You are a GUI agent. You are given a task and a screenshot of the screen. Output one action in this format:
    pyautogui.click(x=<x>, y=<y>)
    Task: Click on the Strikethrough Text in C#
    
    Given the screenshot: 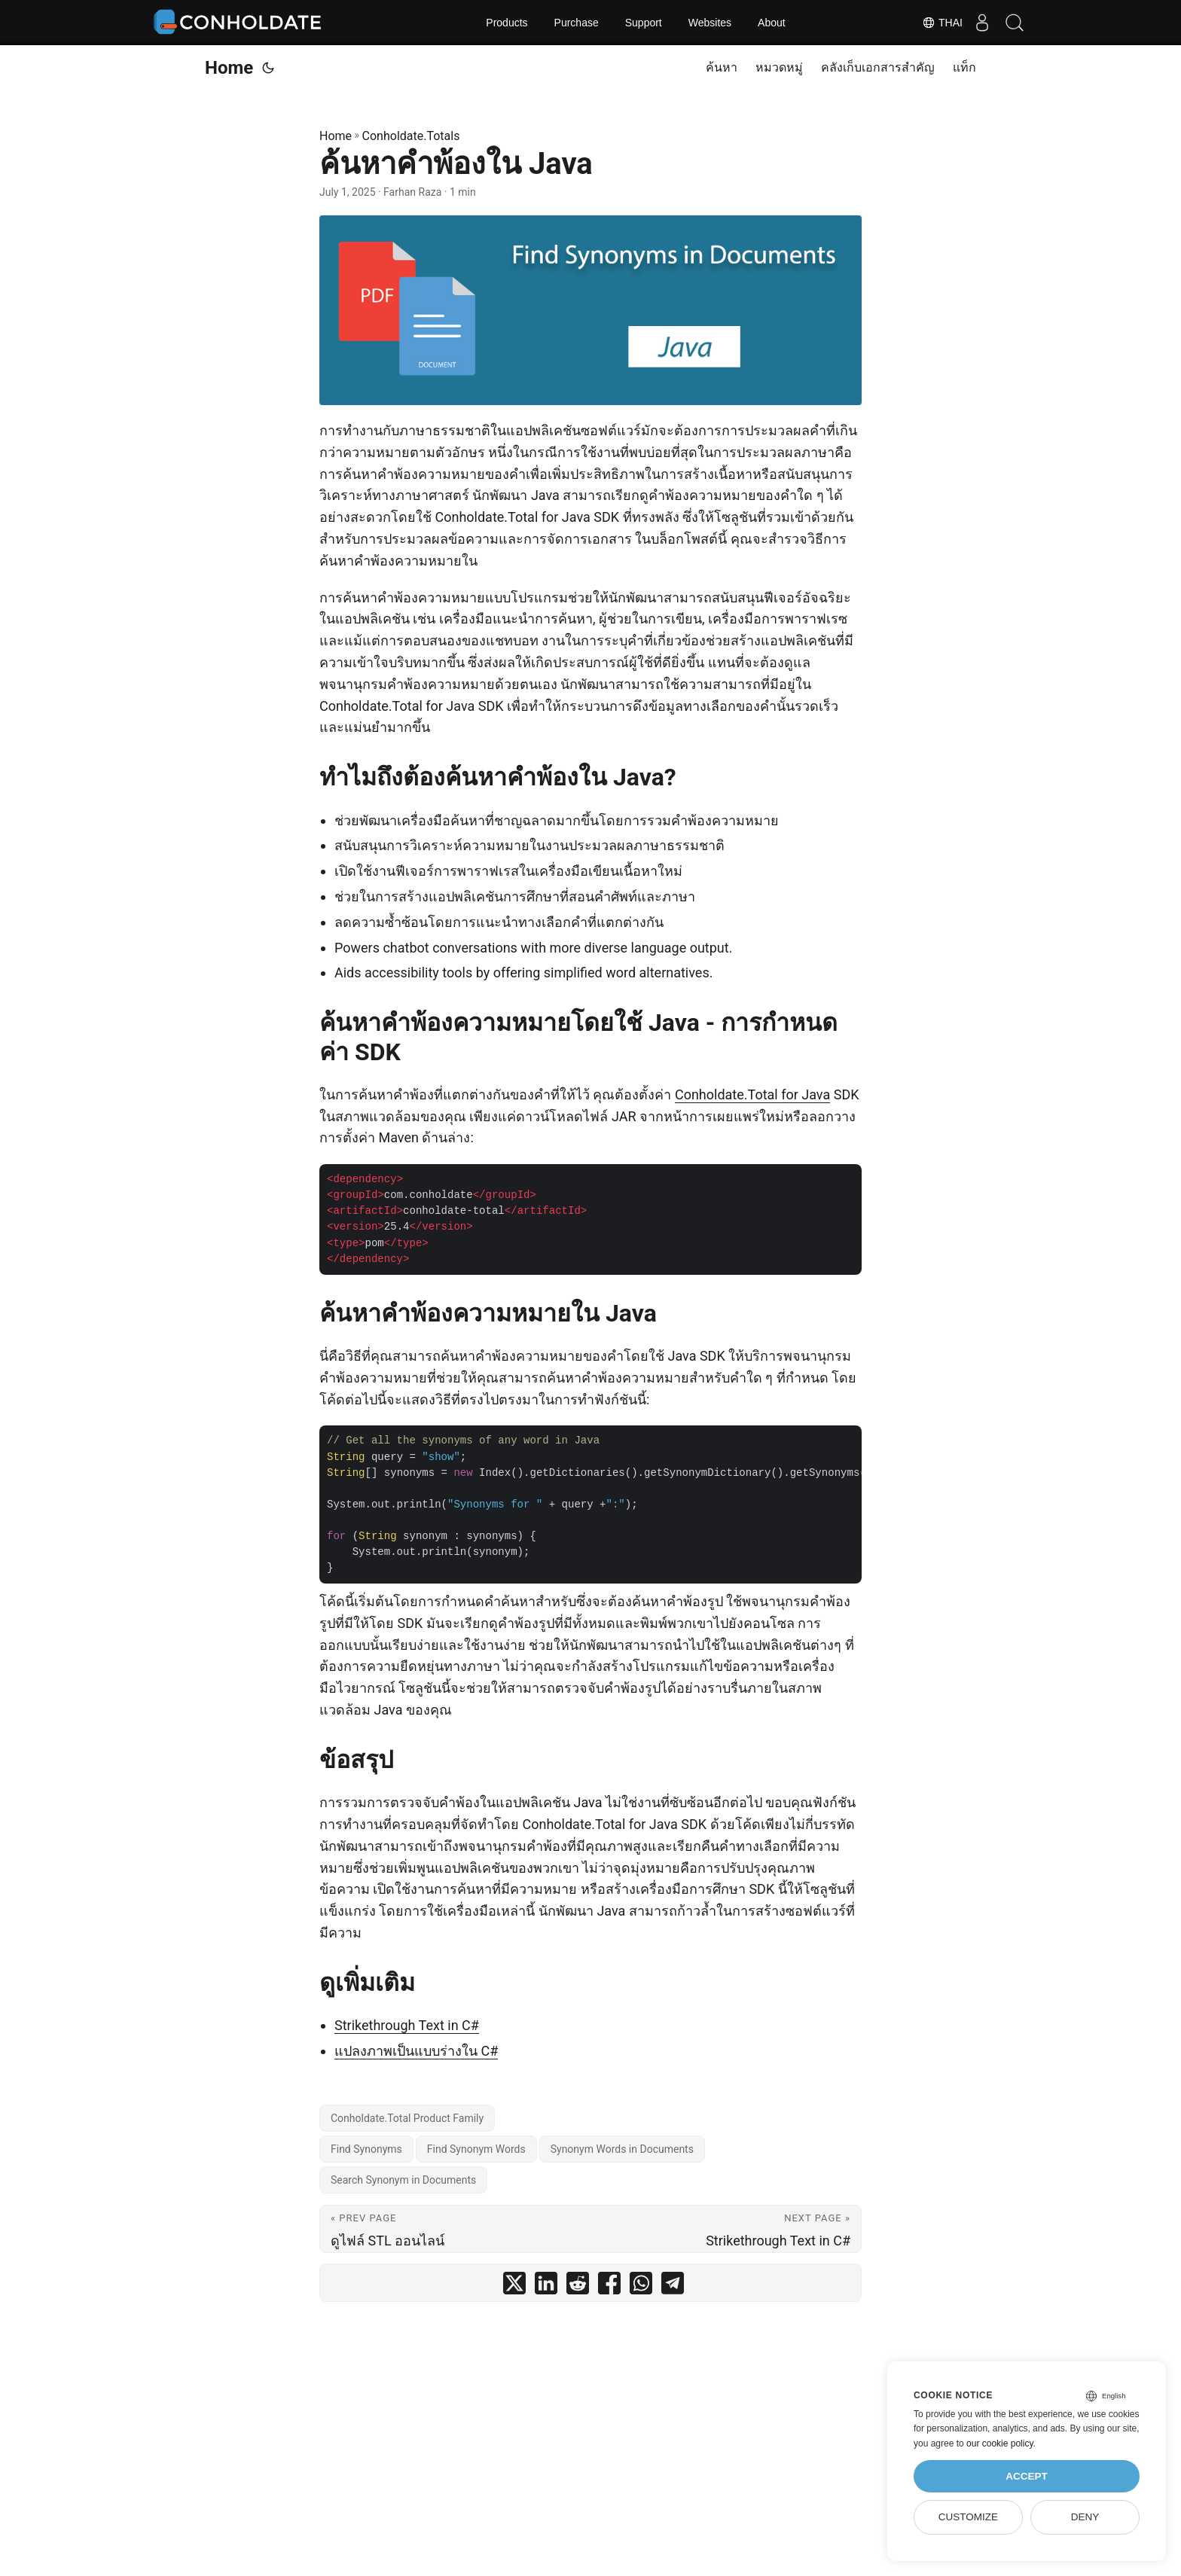 What is the action you would take?
    pyautogui.click(x=406, y=2025)
    